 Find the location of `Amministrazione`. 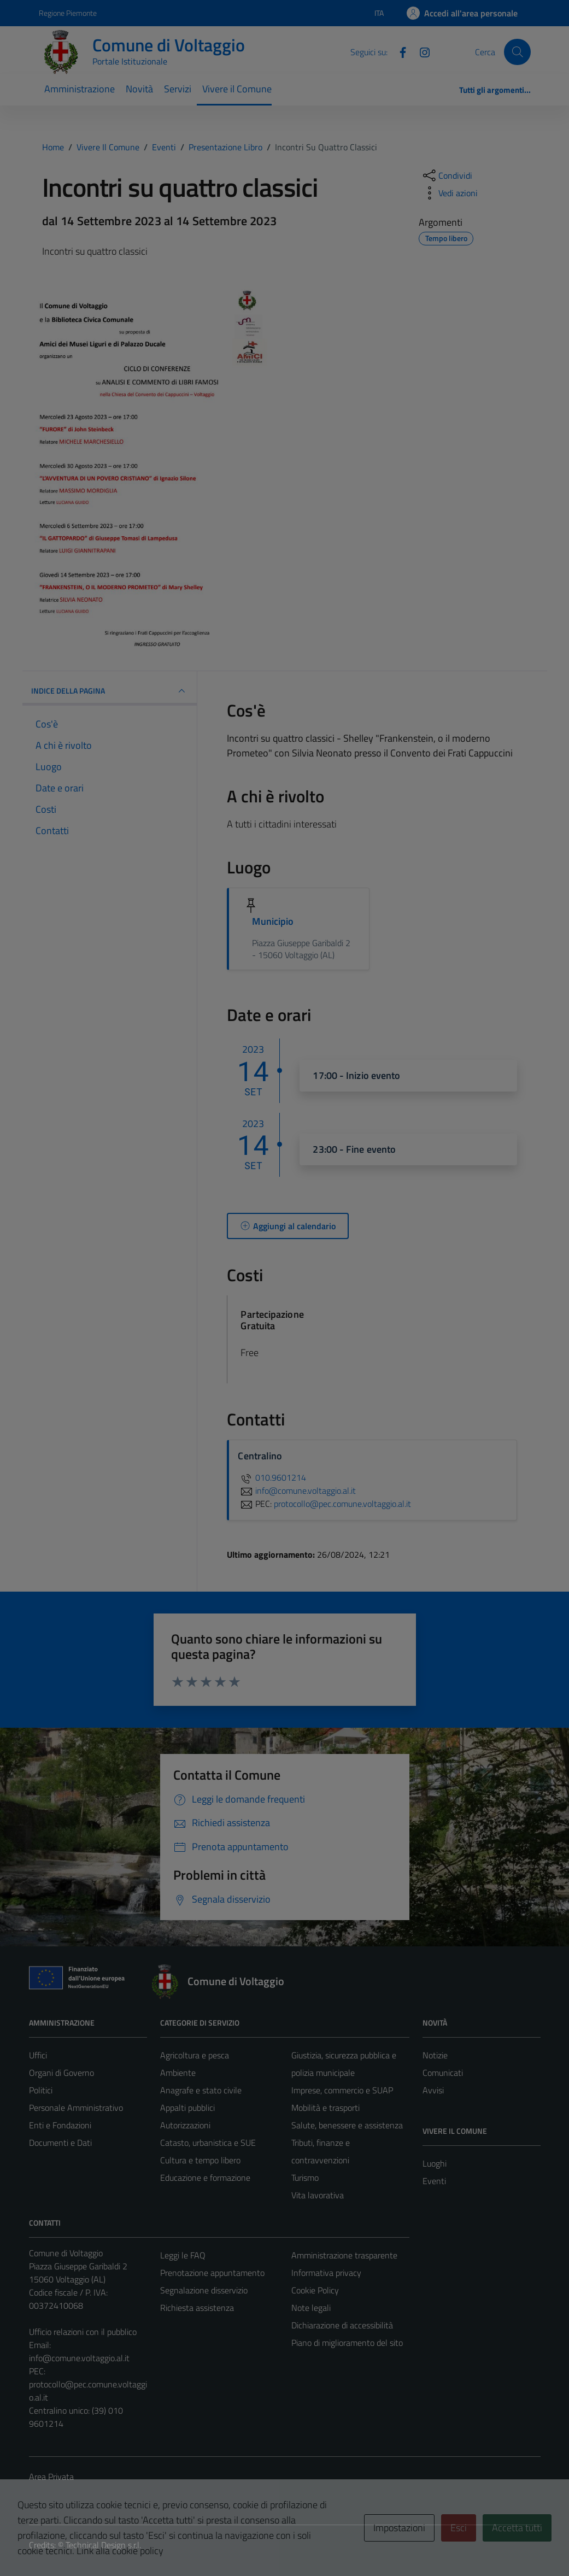

Amministrazione is located at coordinates (79, 88).